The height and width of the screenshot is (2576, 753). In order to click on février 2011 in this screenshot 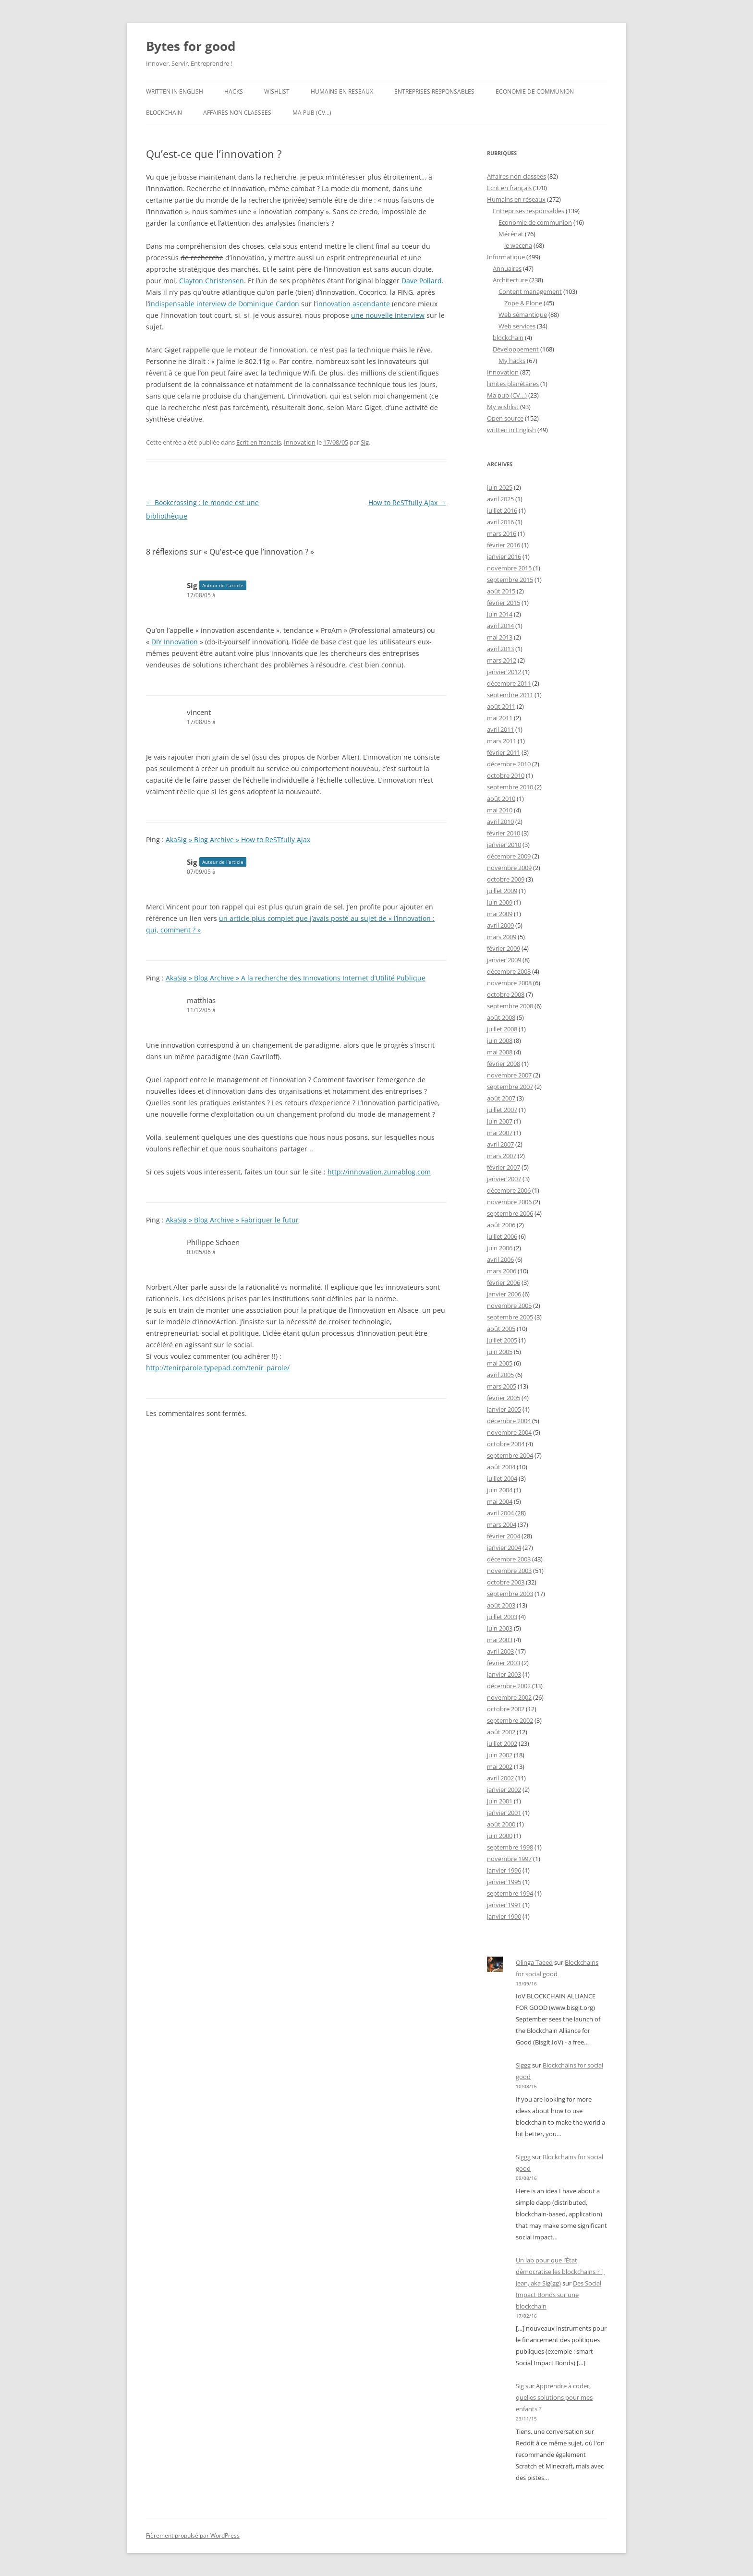, I will do `click(503, 752)`.